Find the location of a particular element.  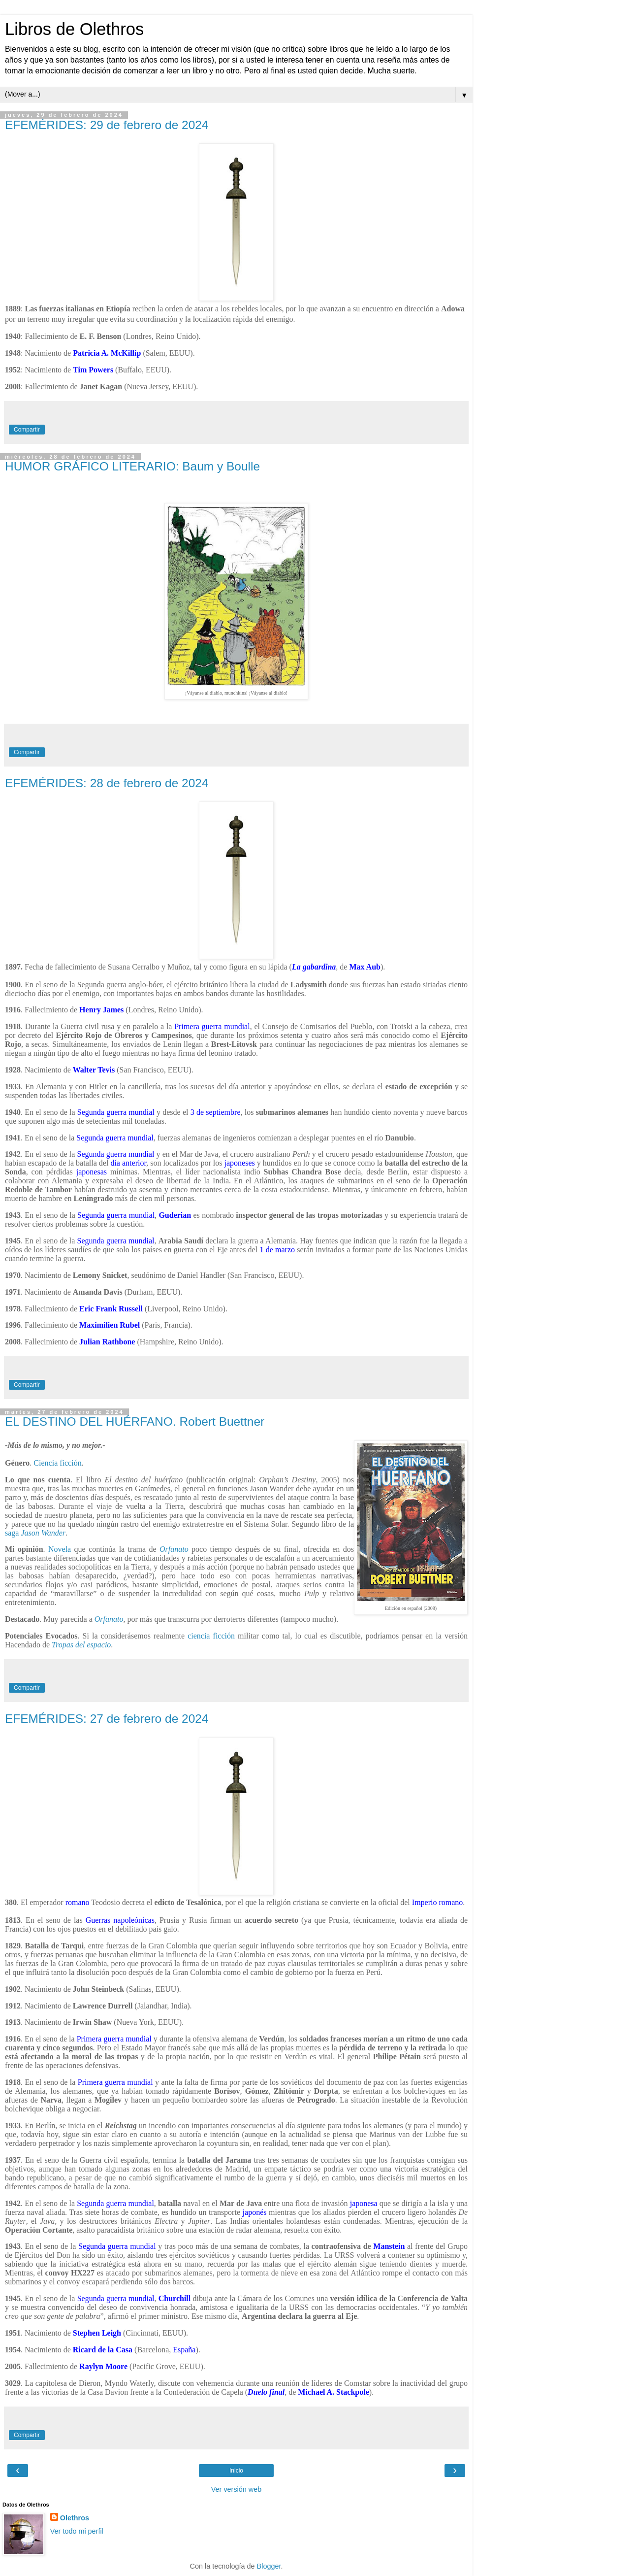

Compartir is located at coordinates (27, 429).